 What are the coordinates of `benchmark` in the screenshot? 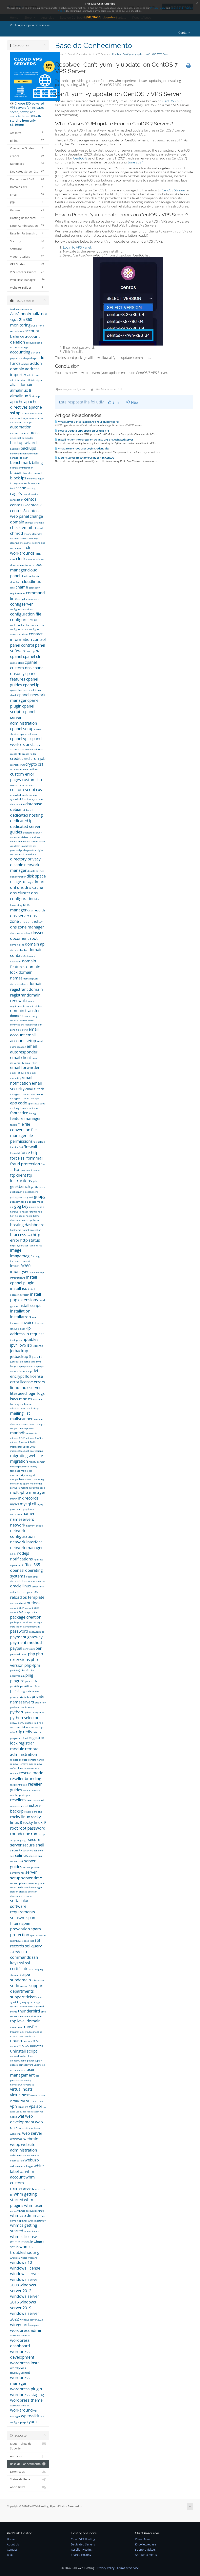 It's located at (20, 462).